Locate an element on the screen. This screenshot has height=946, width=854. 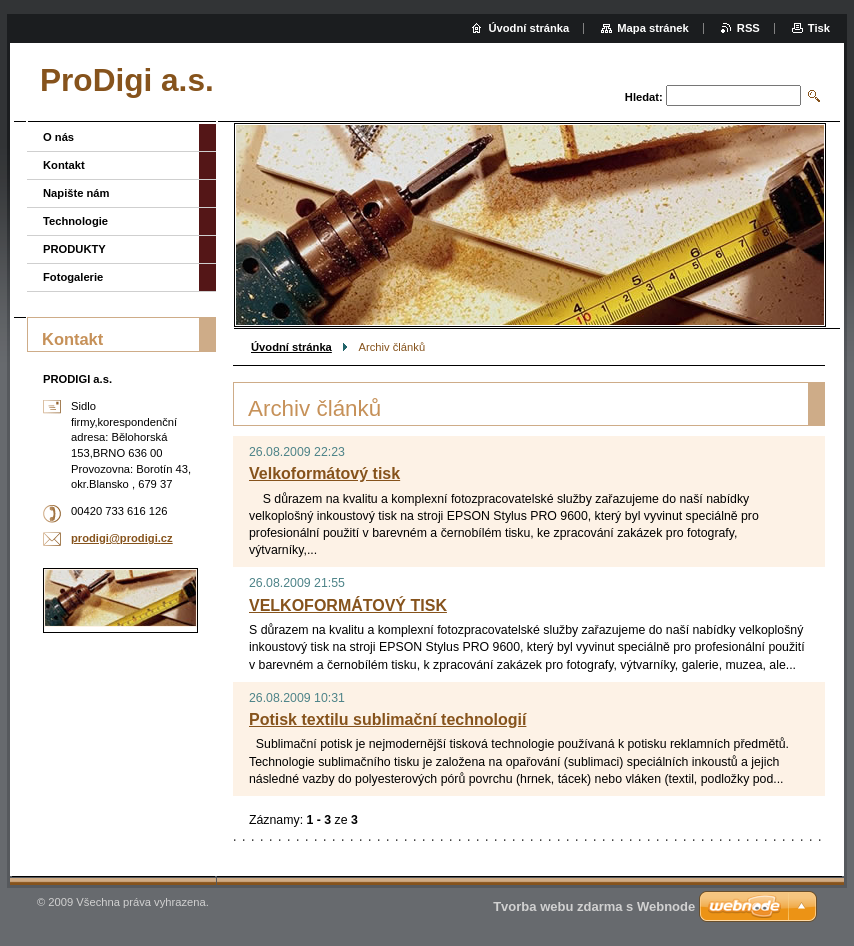
RSS is located at coordinates (748, 28).